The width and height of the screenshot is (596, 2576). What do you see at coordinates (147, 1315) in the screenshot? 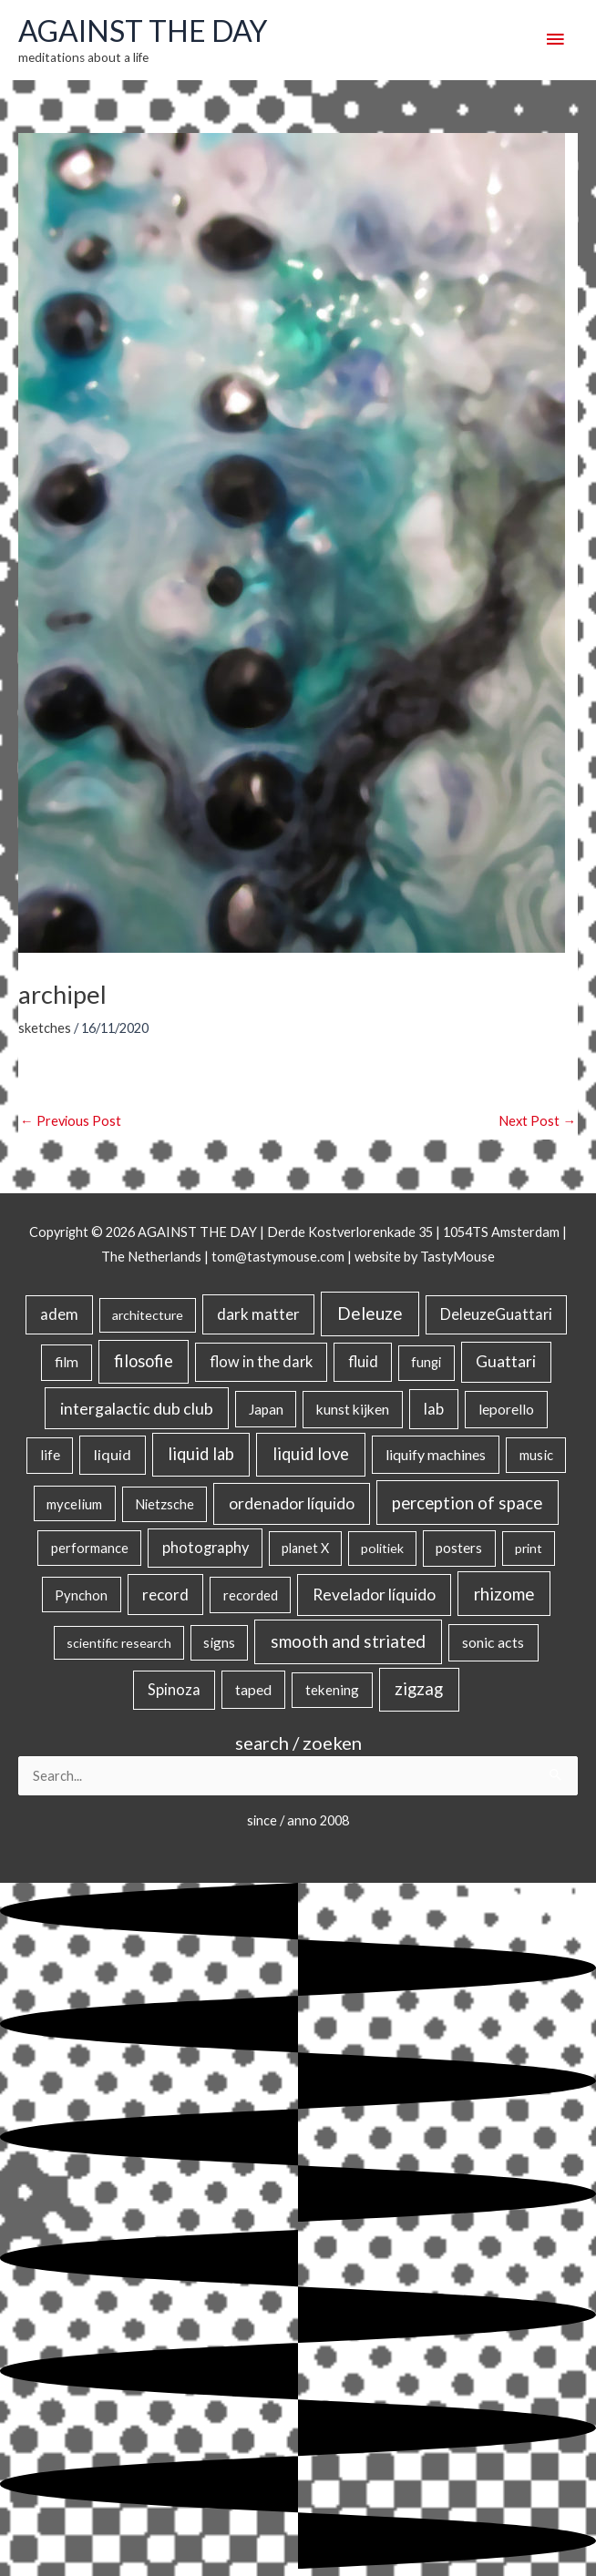
I see `architecture [architecture (15 items)]` at bounding box center [147, 1315].